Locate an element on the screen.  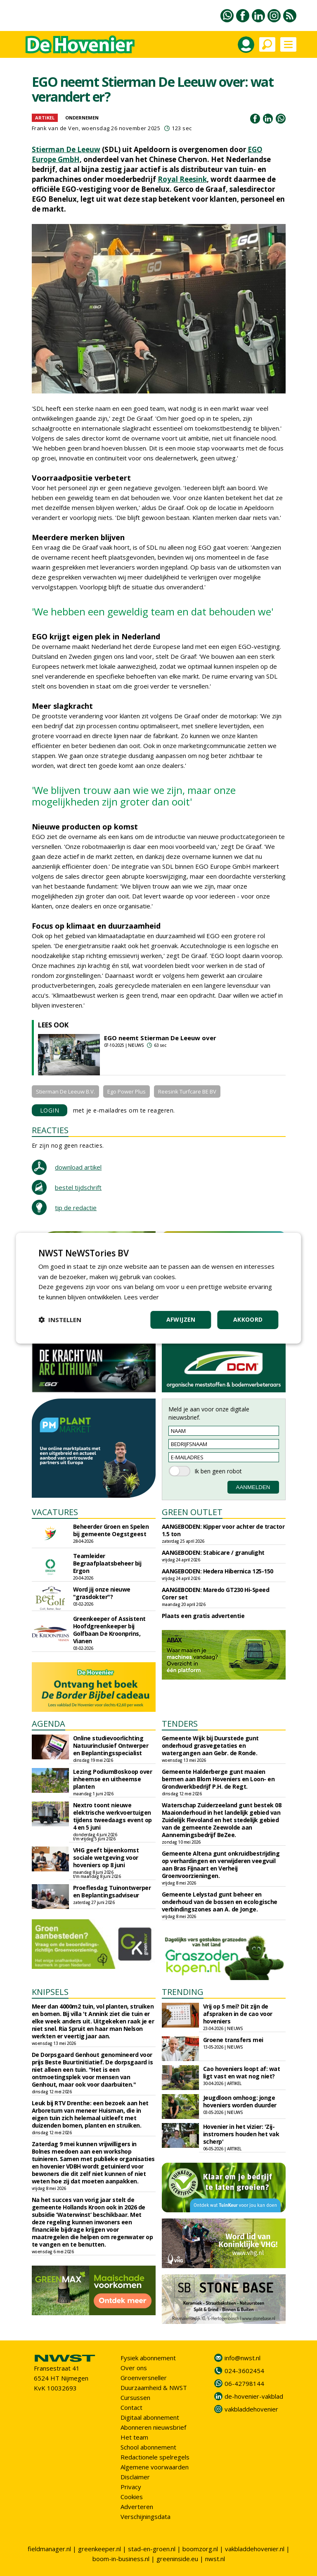
stad-en-groen.nl is located at coordinates (151, 2549).